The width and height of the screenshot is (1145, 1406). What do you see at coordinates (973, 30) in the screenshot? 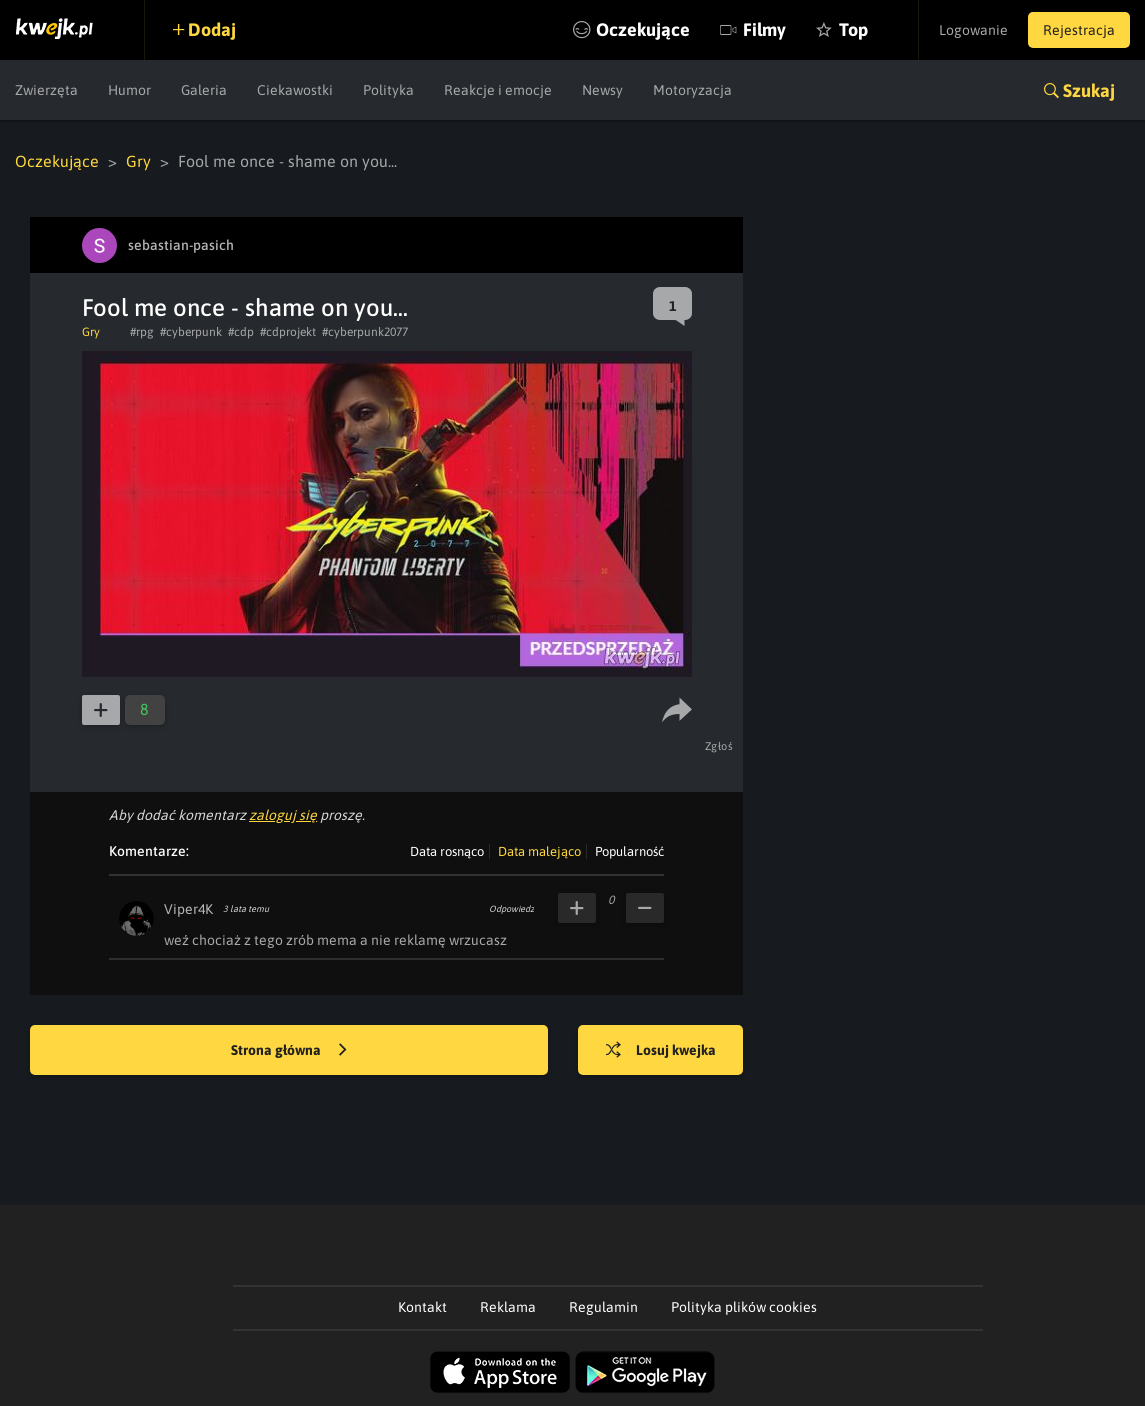
I see `Logowanie` at bounding box center [973, 30].